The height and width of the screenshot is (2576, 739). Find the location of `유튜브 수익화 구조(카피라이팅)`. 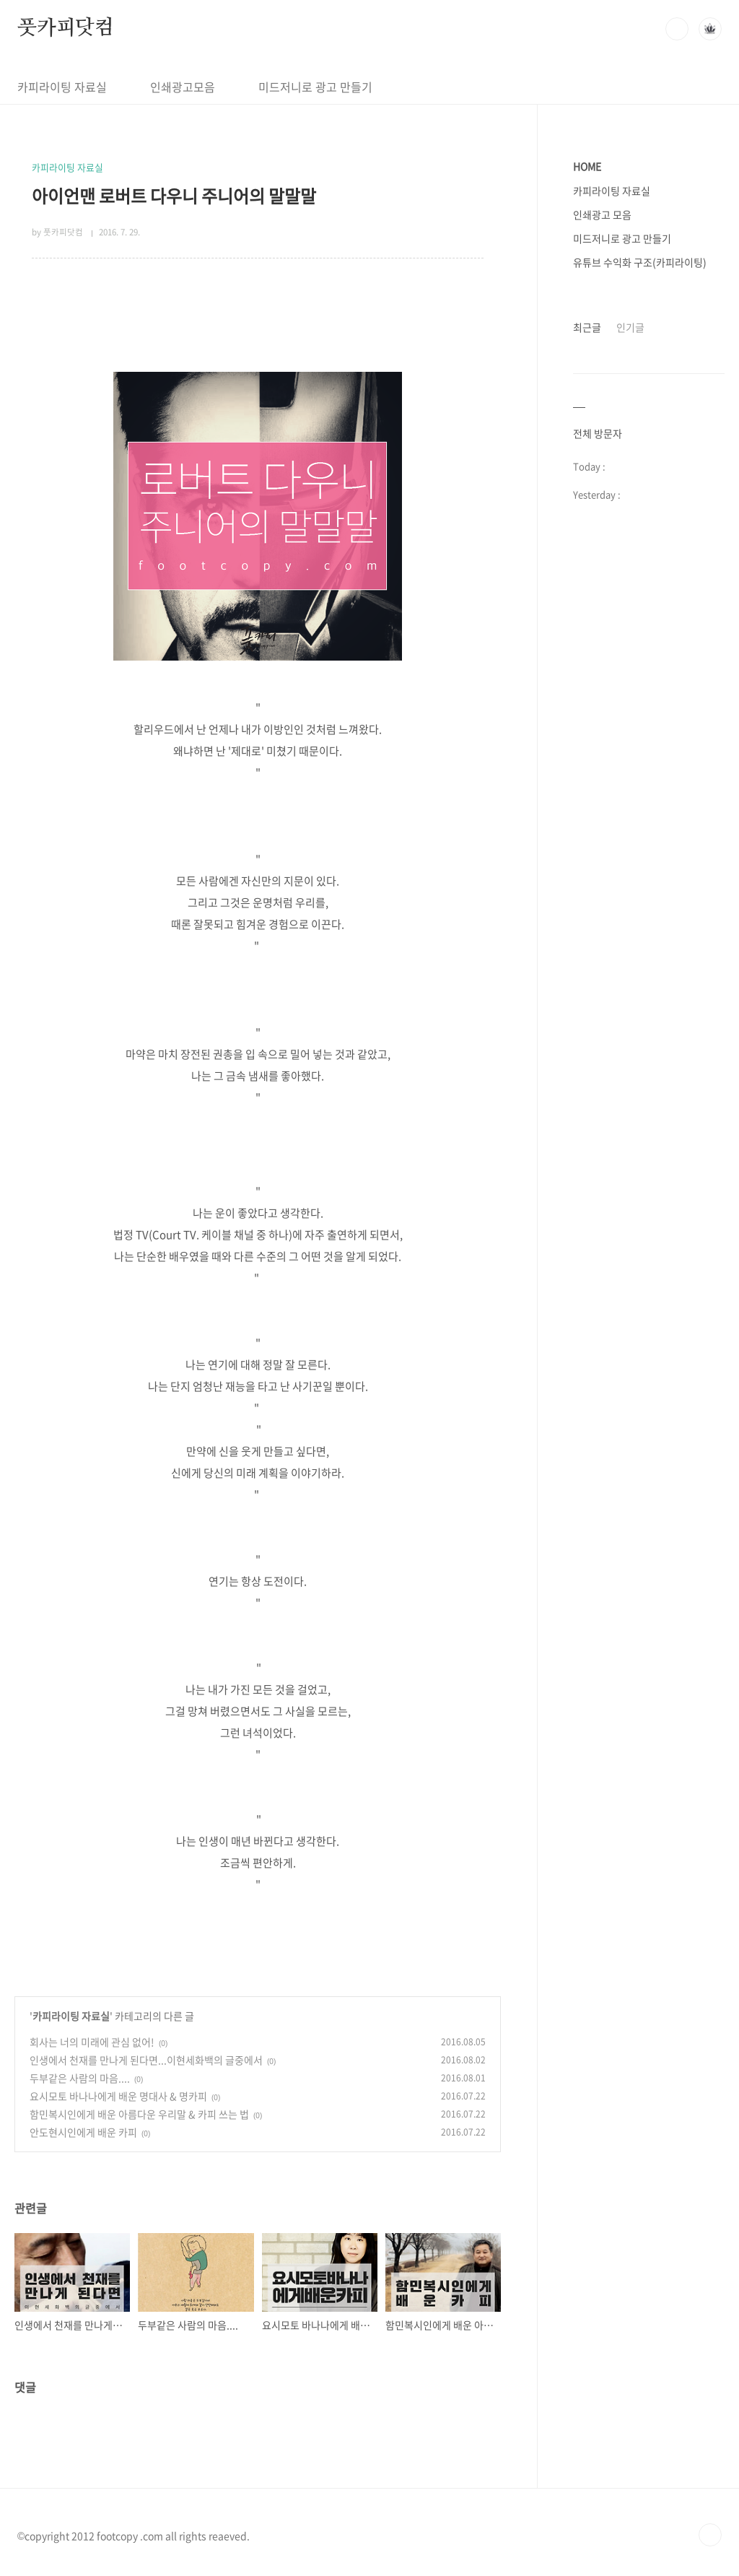

유튜브 수익화 구조(카피라이팅) is located at coordinates (640, 262).